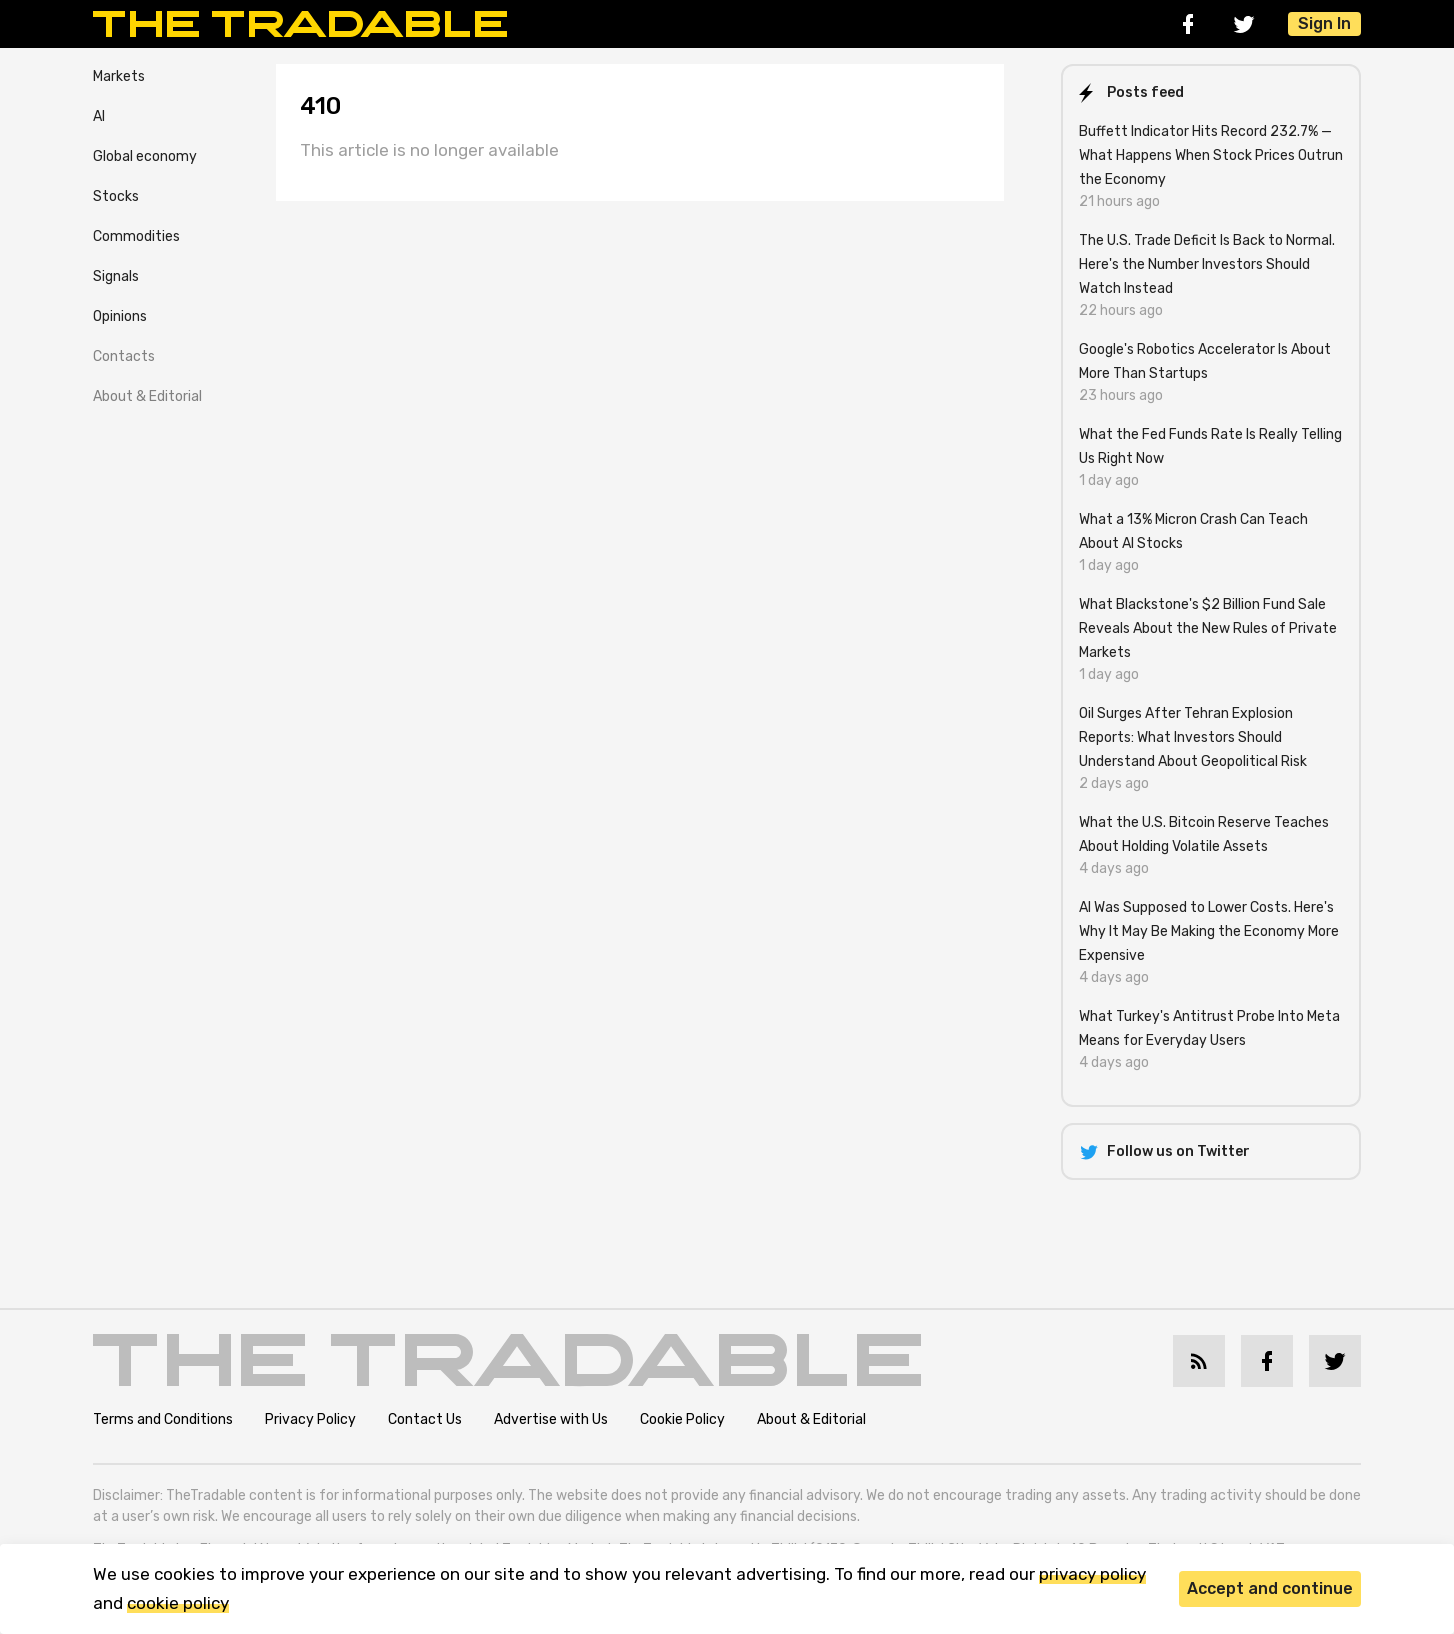  Describe the element at coordinates (1211, 155) in the screenshot. I see `Buffett Indicator Hits Record 232.7% — What Happens When Stock Prices Outrun the Economy` at that location.